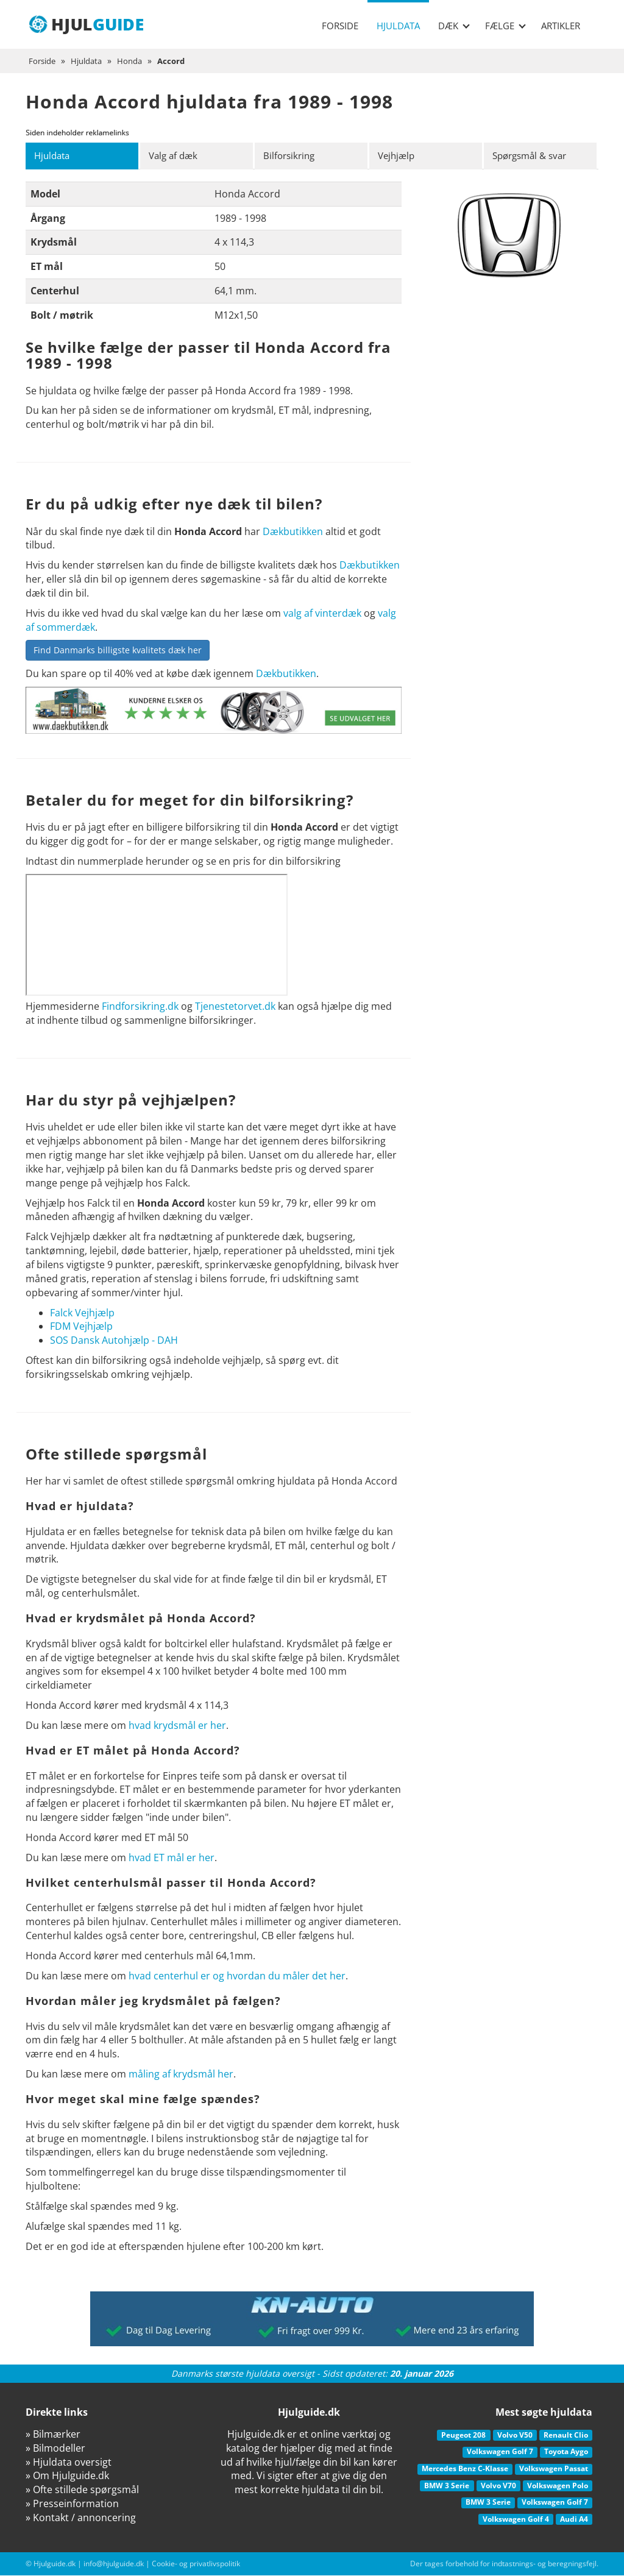  I want to click on FDM Vejhjælp, so click(81, 1326).